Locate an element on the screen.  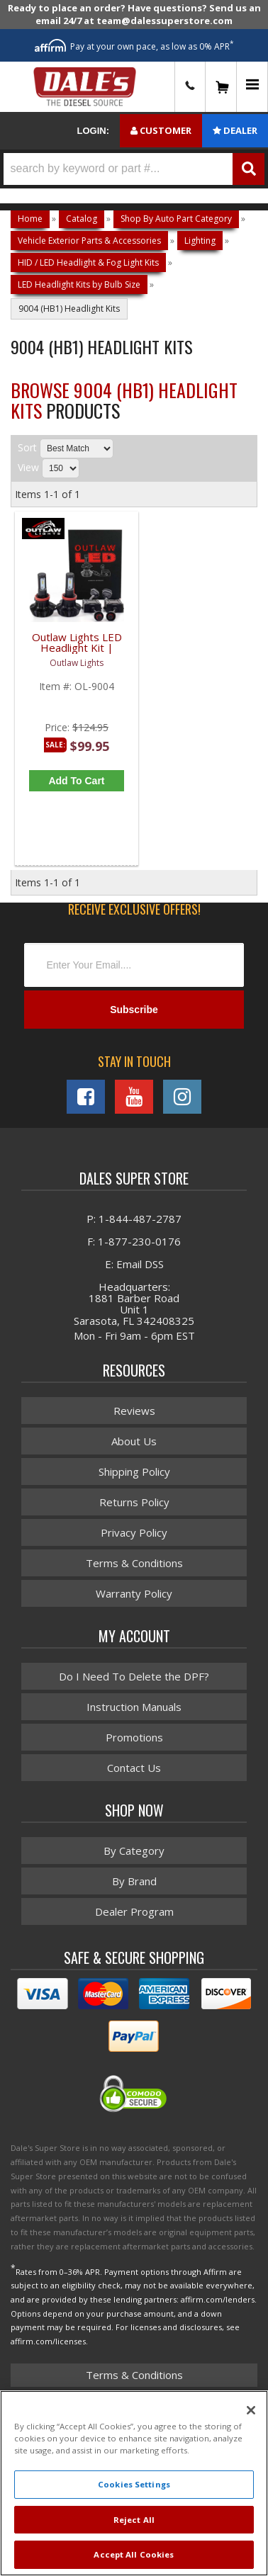
Add to Cart is located at coordinates (76, 780).